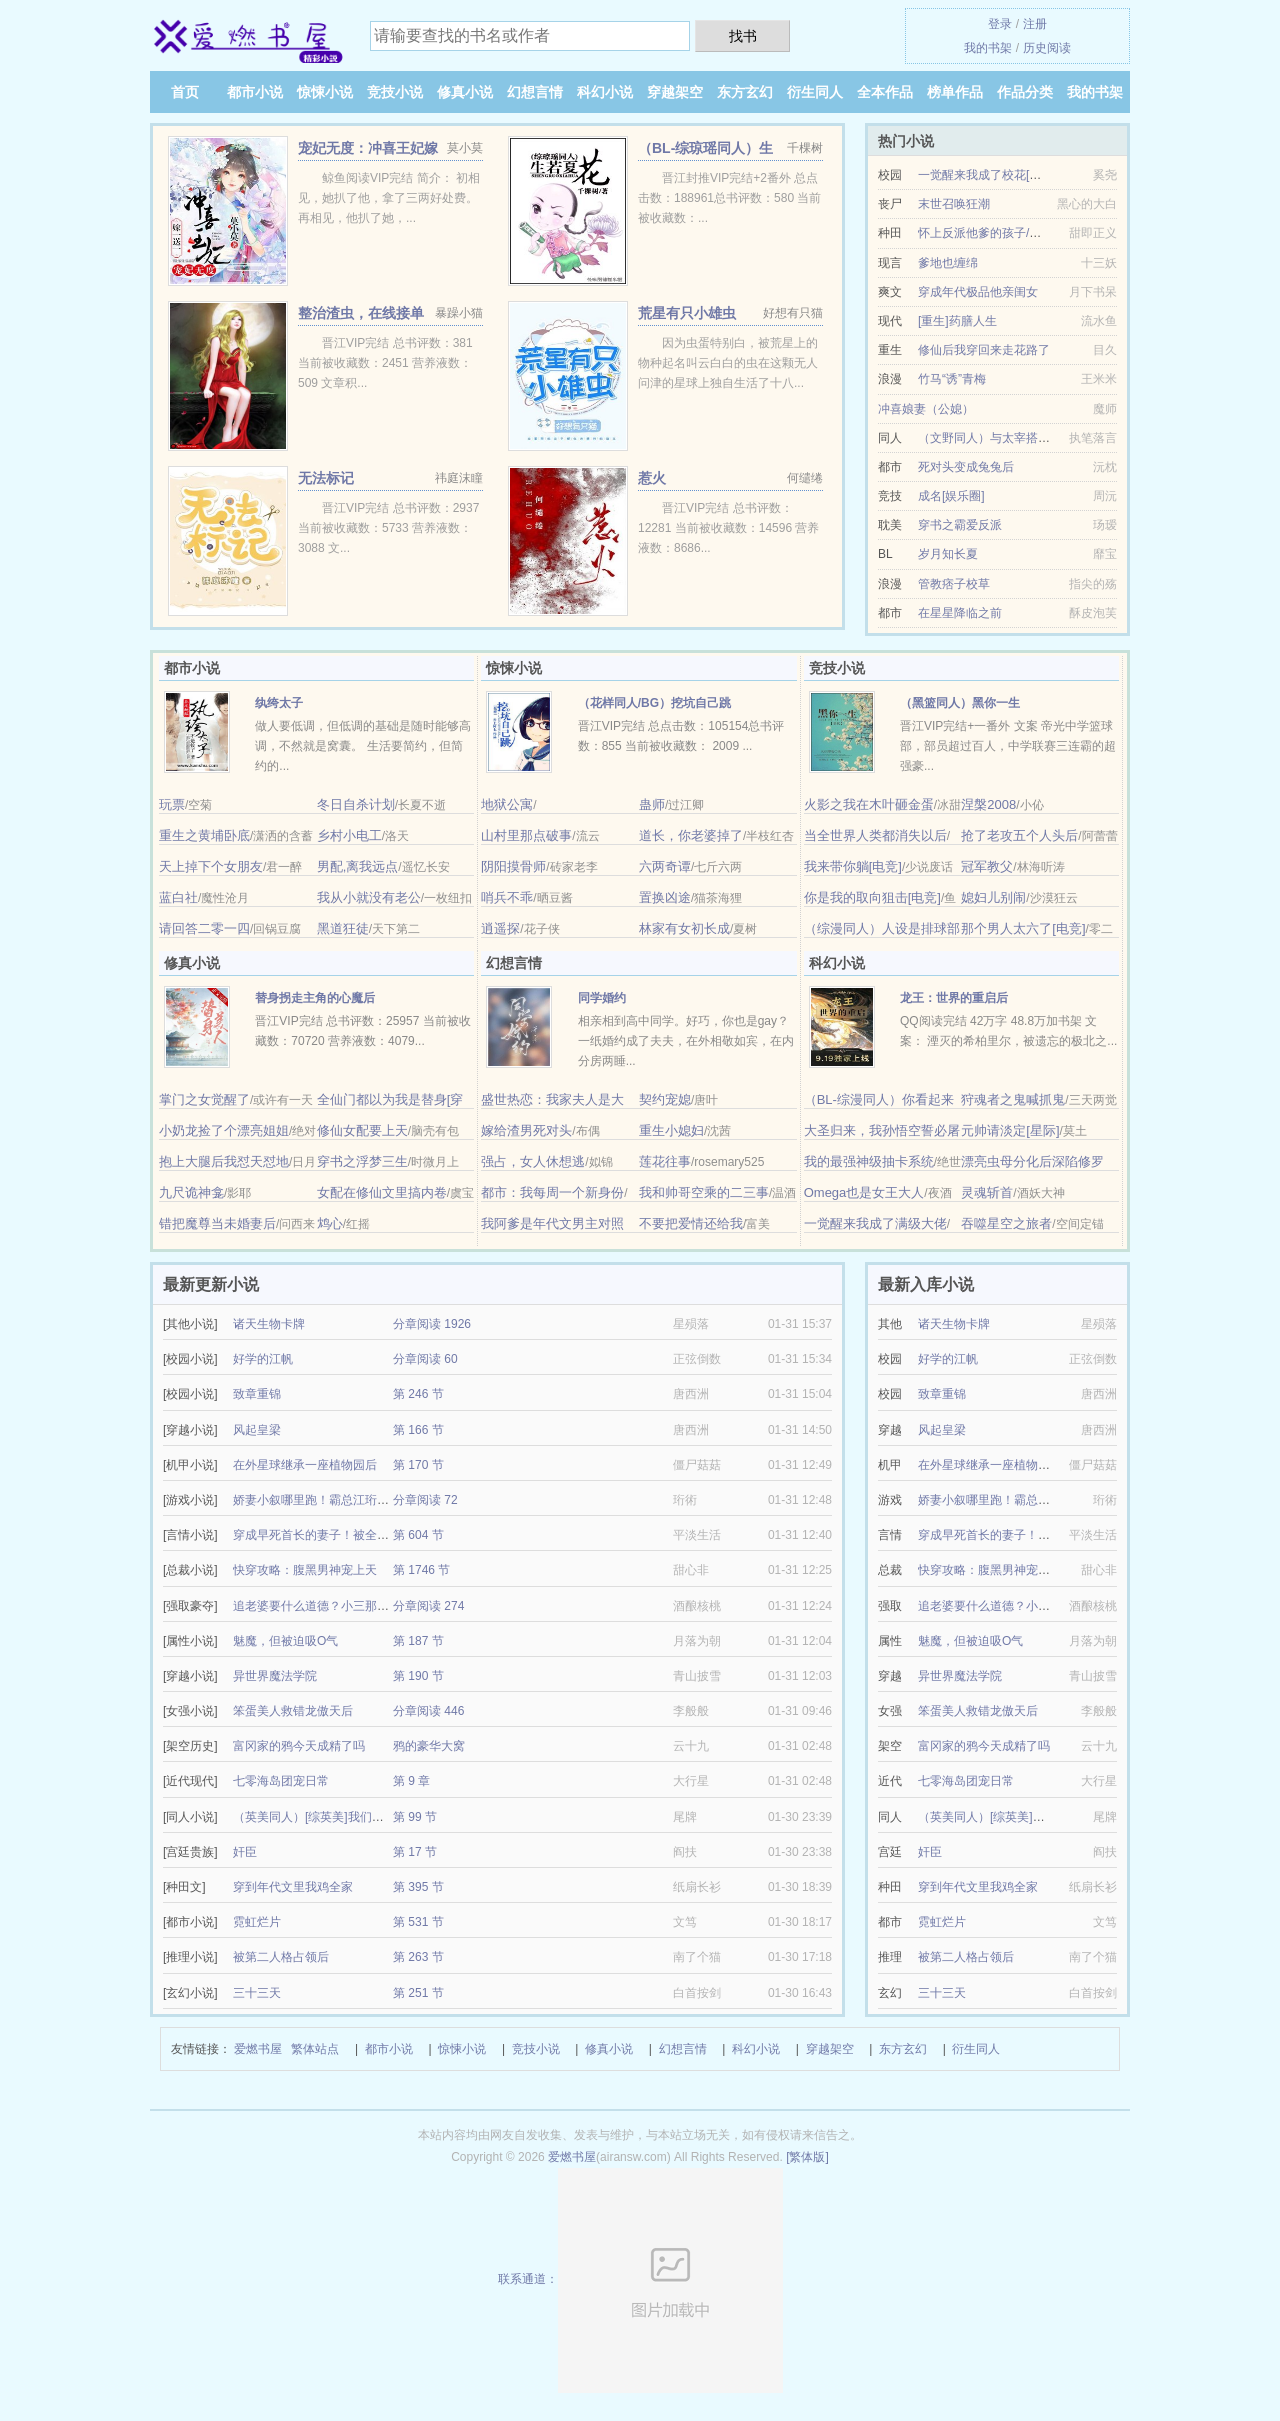 The height and width of the screenshot is (2421, 1280). I want to click on 穿书之霸爱反派, so click(960, 525).